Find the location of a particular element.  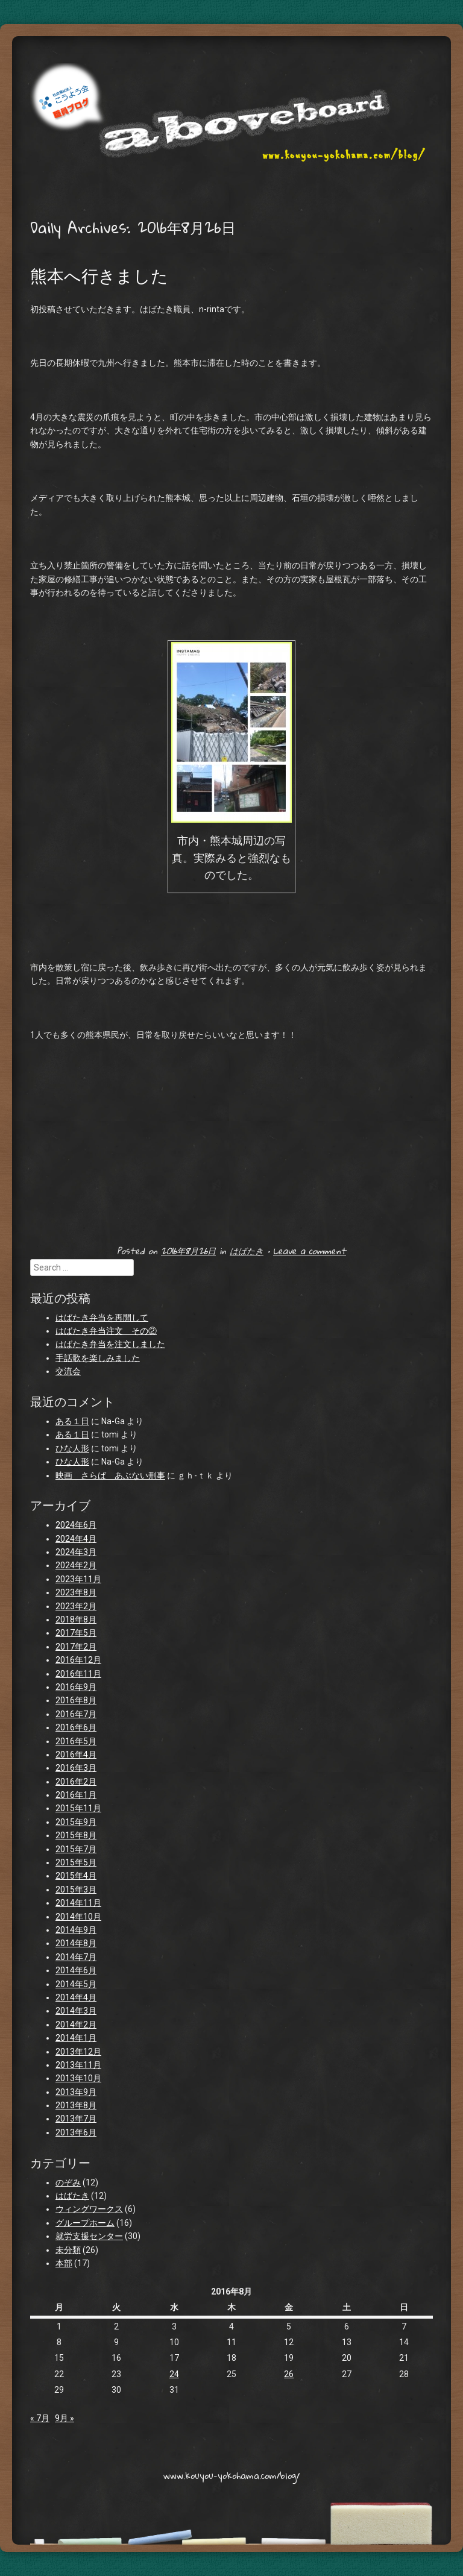

2023年11月 is located at coordinates (78, 1579).